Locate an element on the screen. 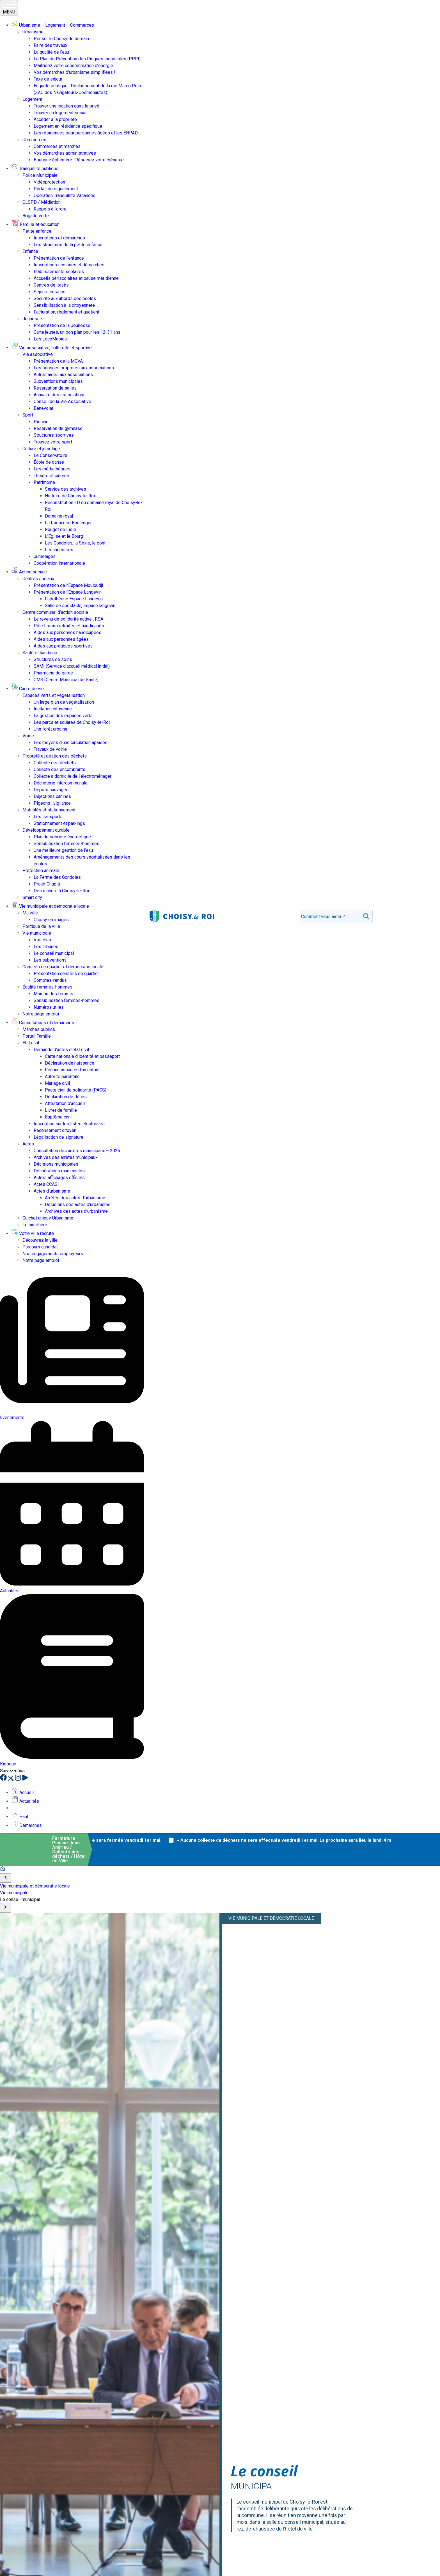 Image resolution: width=440 pixels, height=2576 pixels. Tranquillité publique is located at coordinates (34, 168).